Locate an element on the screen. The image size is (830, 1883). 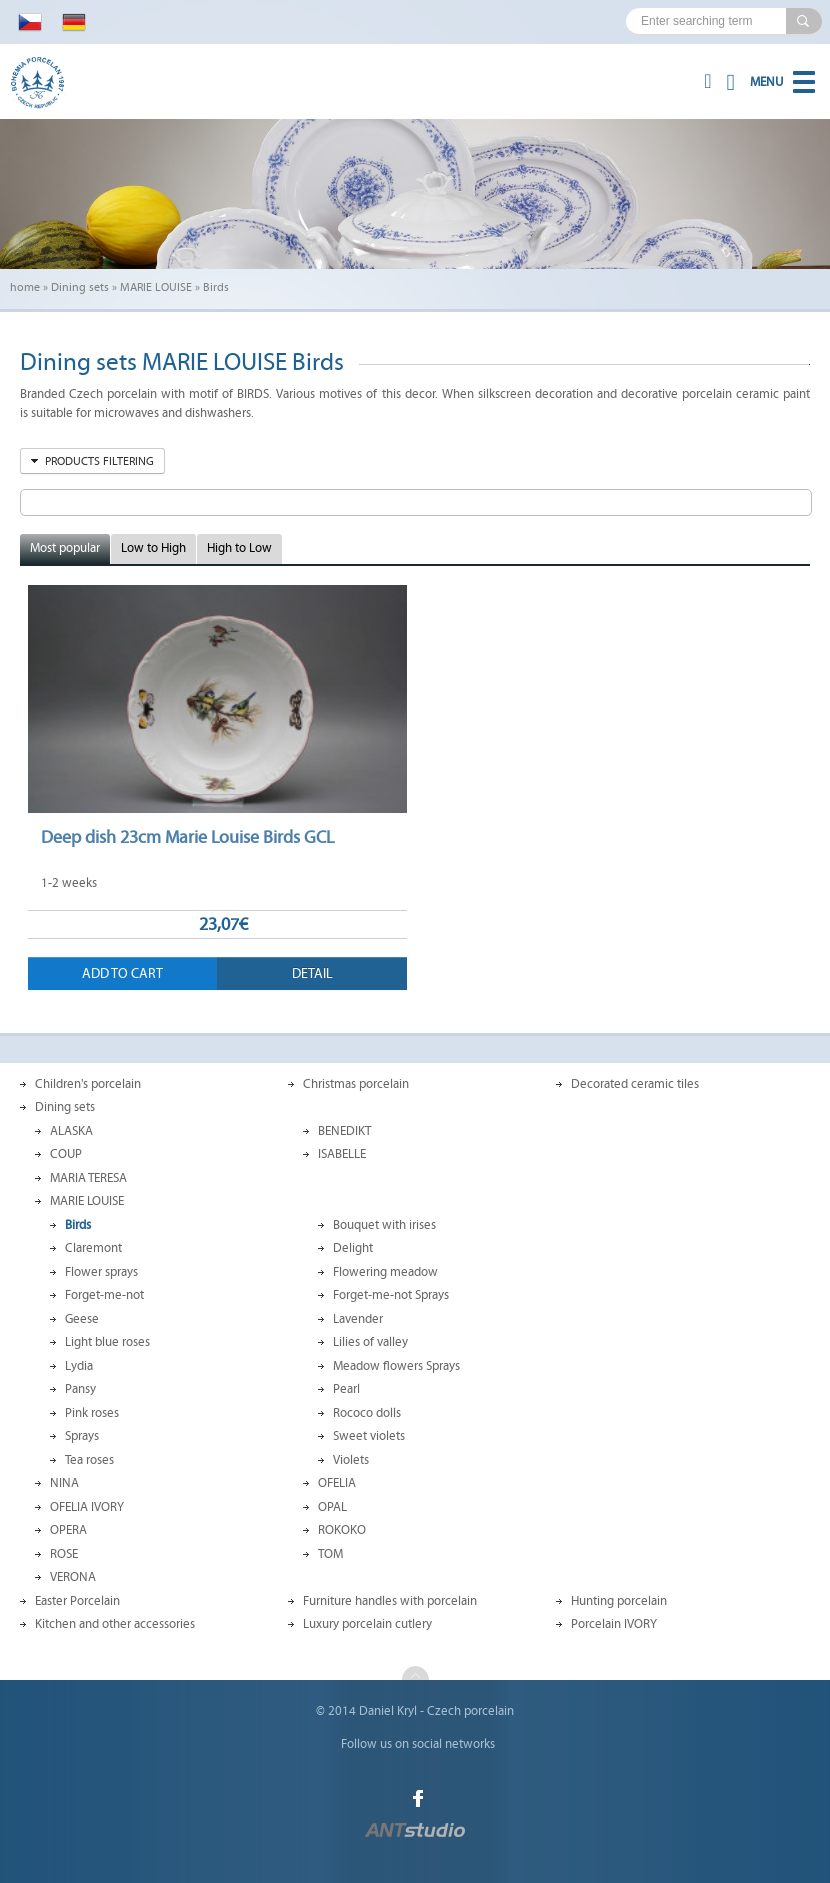
COUP is located at coordinates (66, 1154).